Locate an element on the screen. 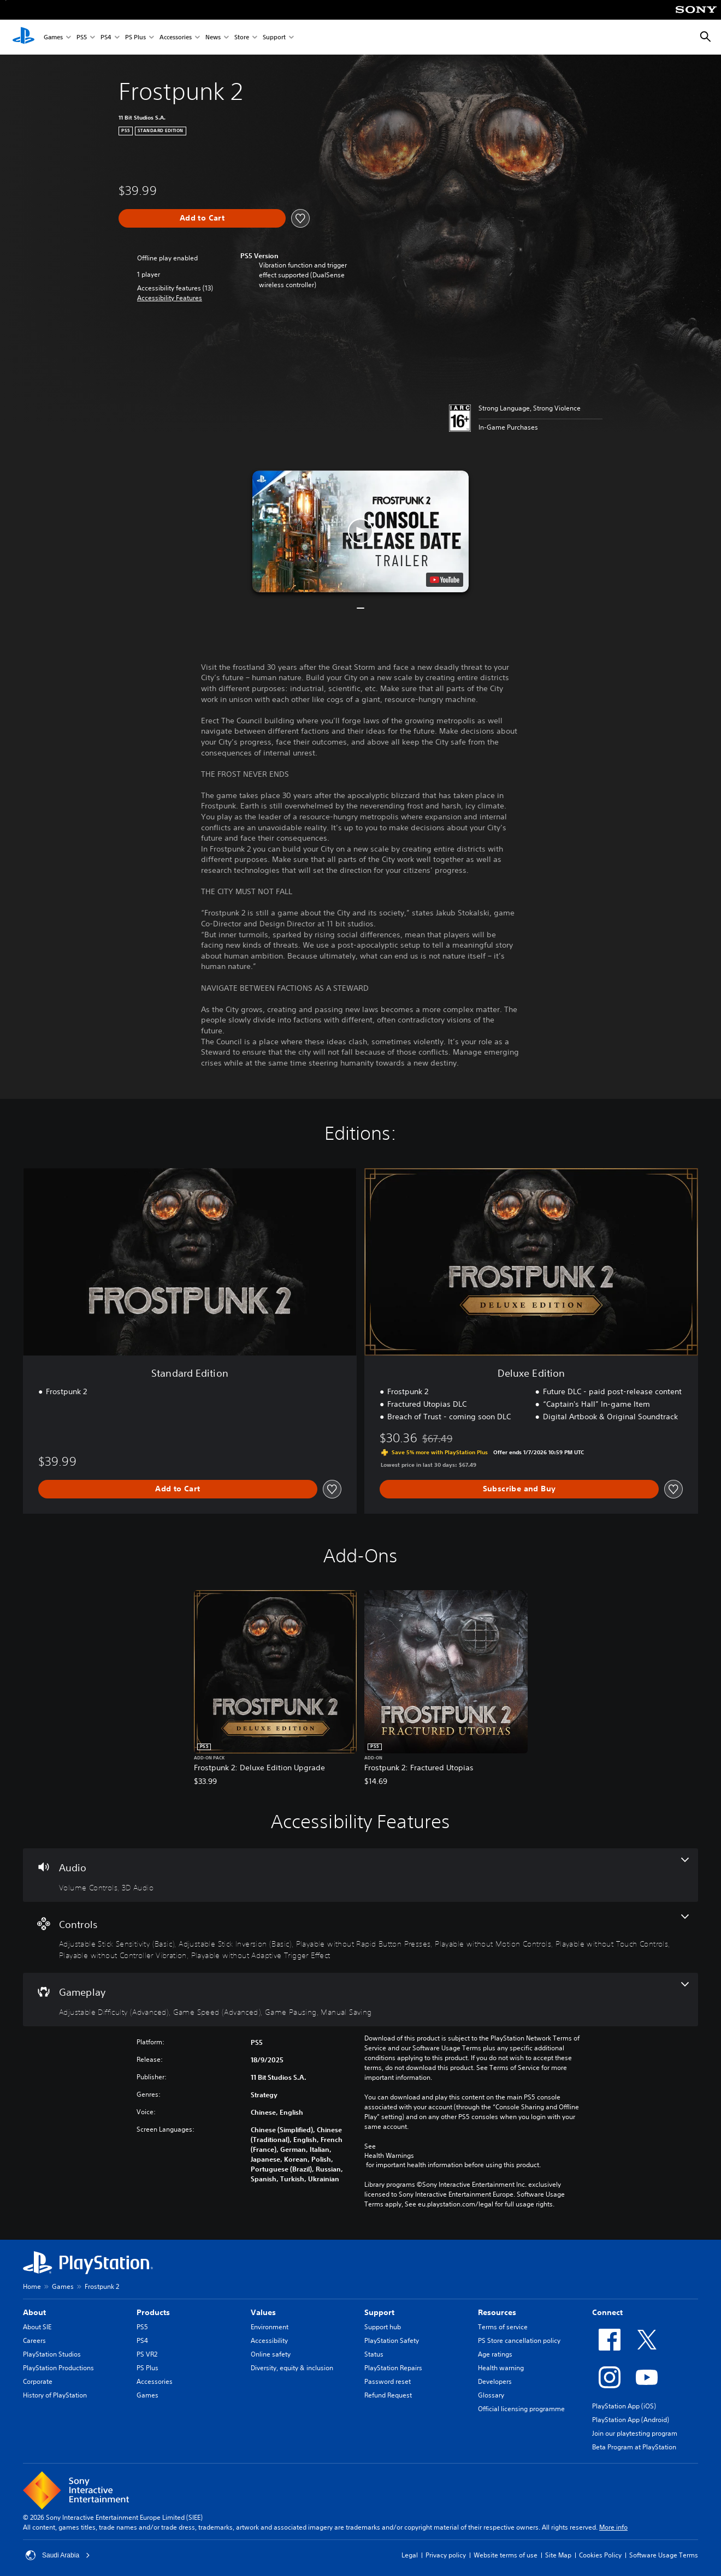  Beta Program at PlayStation is located at coordinates (634, 2447).